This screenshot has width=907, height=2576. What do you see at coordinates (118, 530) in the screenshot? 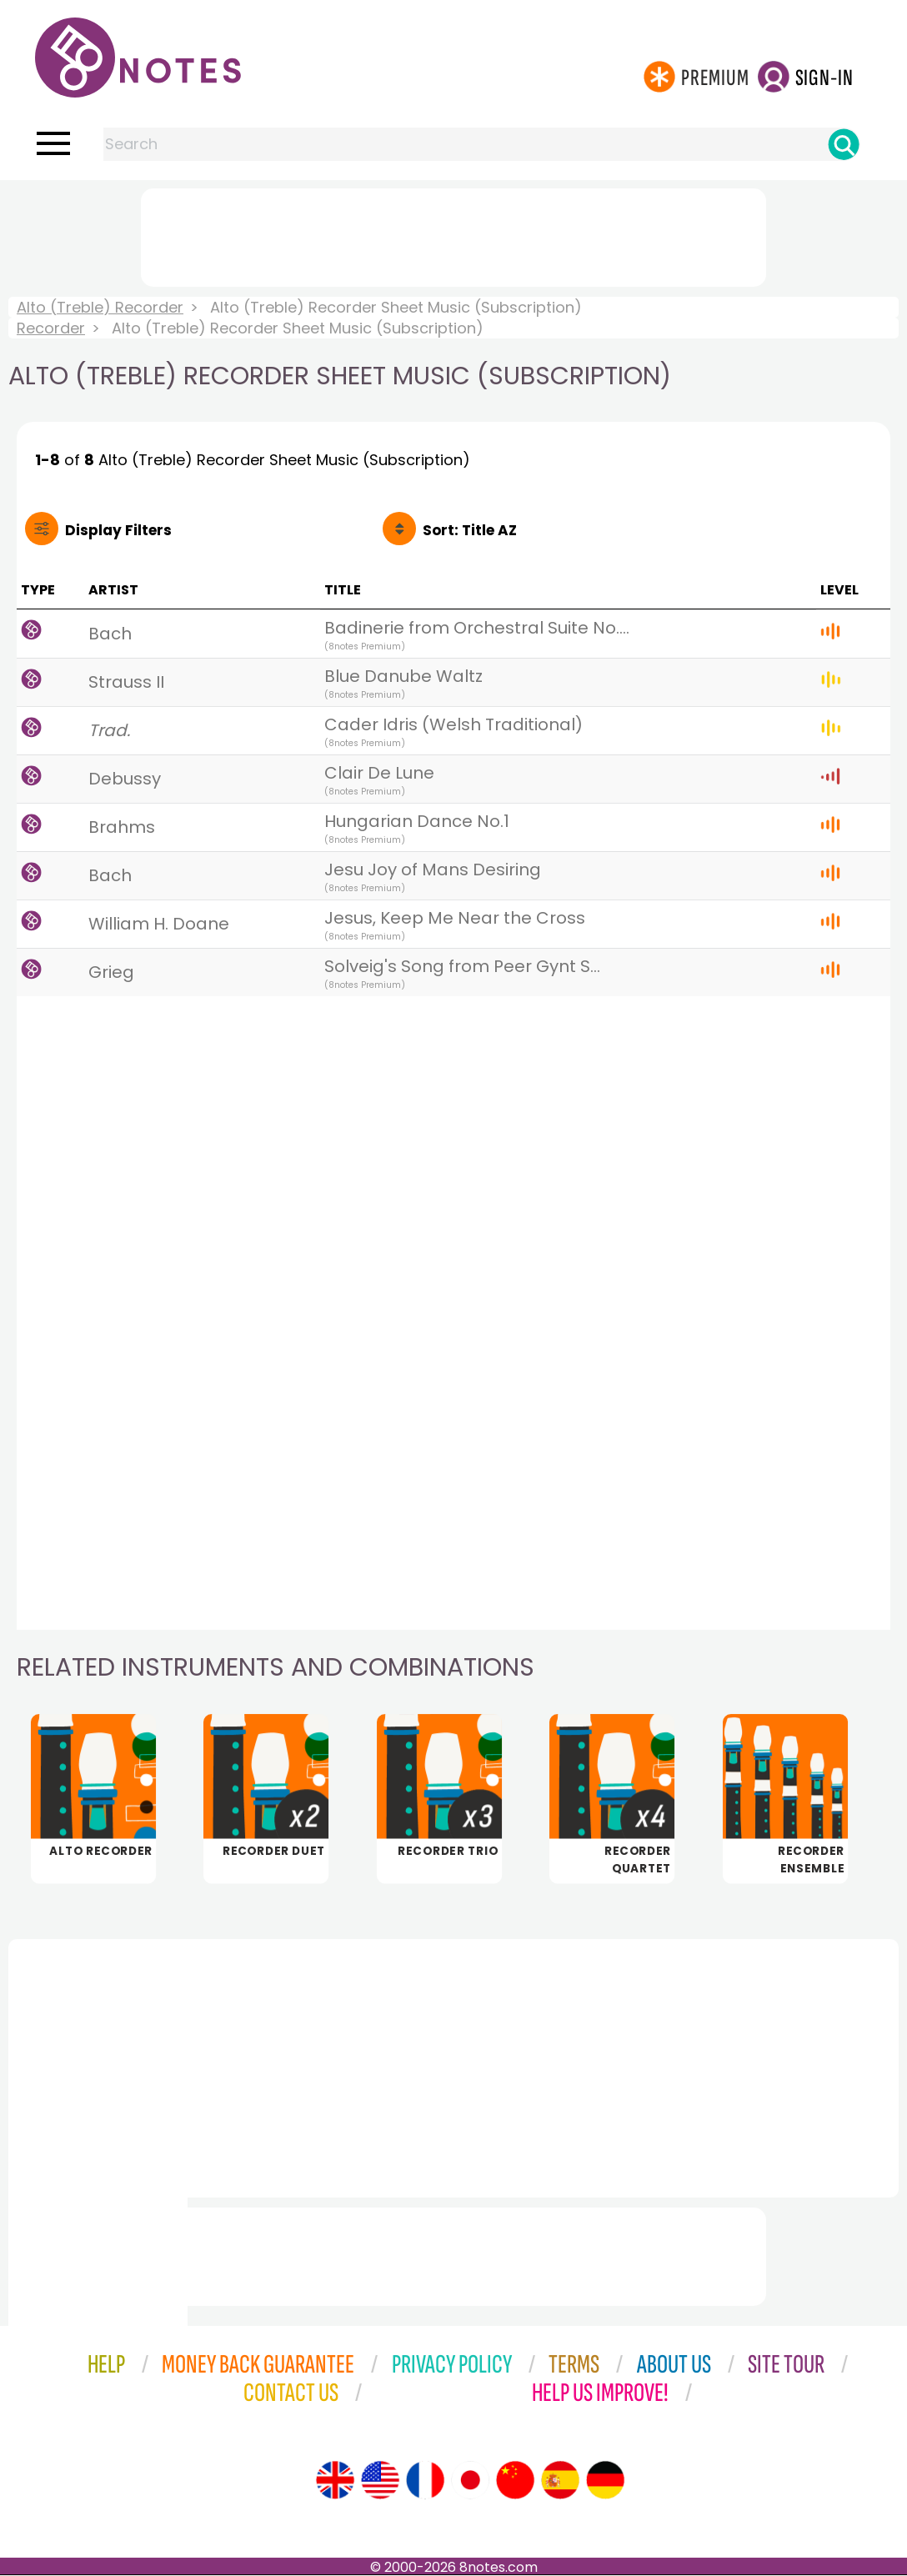
I see `Filters` at bounding box center [118, 530].